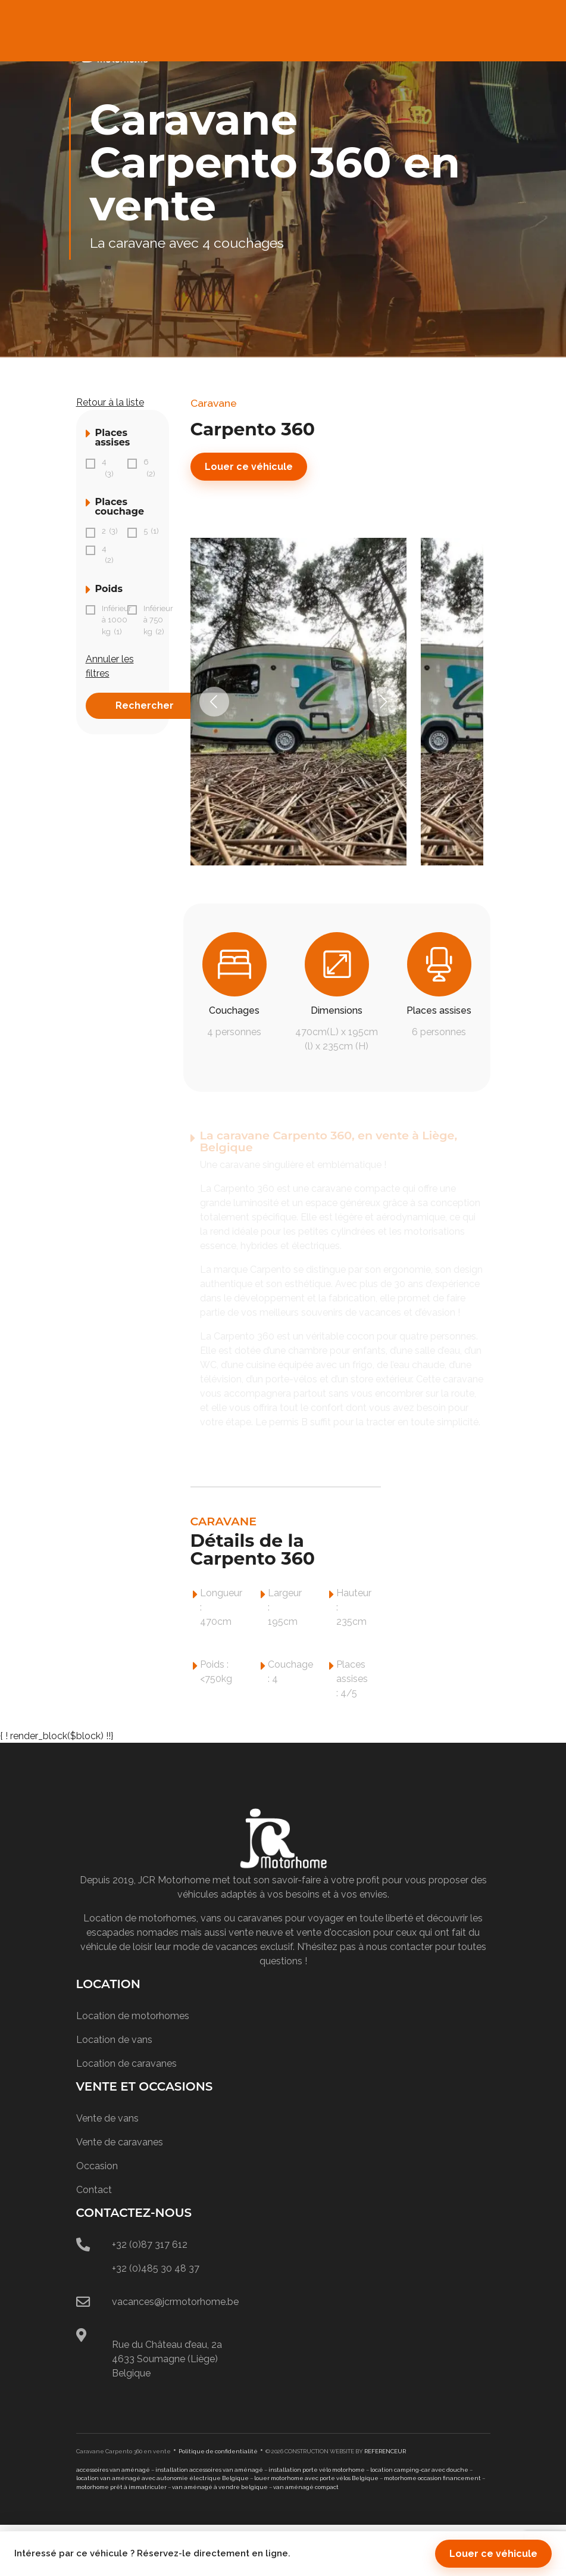 This screenshot has height=2576, width=566. What do you see at coordinates (249, 466) in the screenshot?
I see `Louer ce véhicule` at bounding box center [249, 466].